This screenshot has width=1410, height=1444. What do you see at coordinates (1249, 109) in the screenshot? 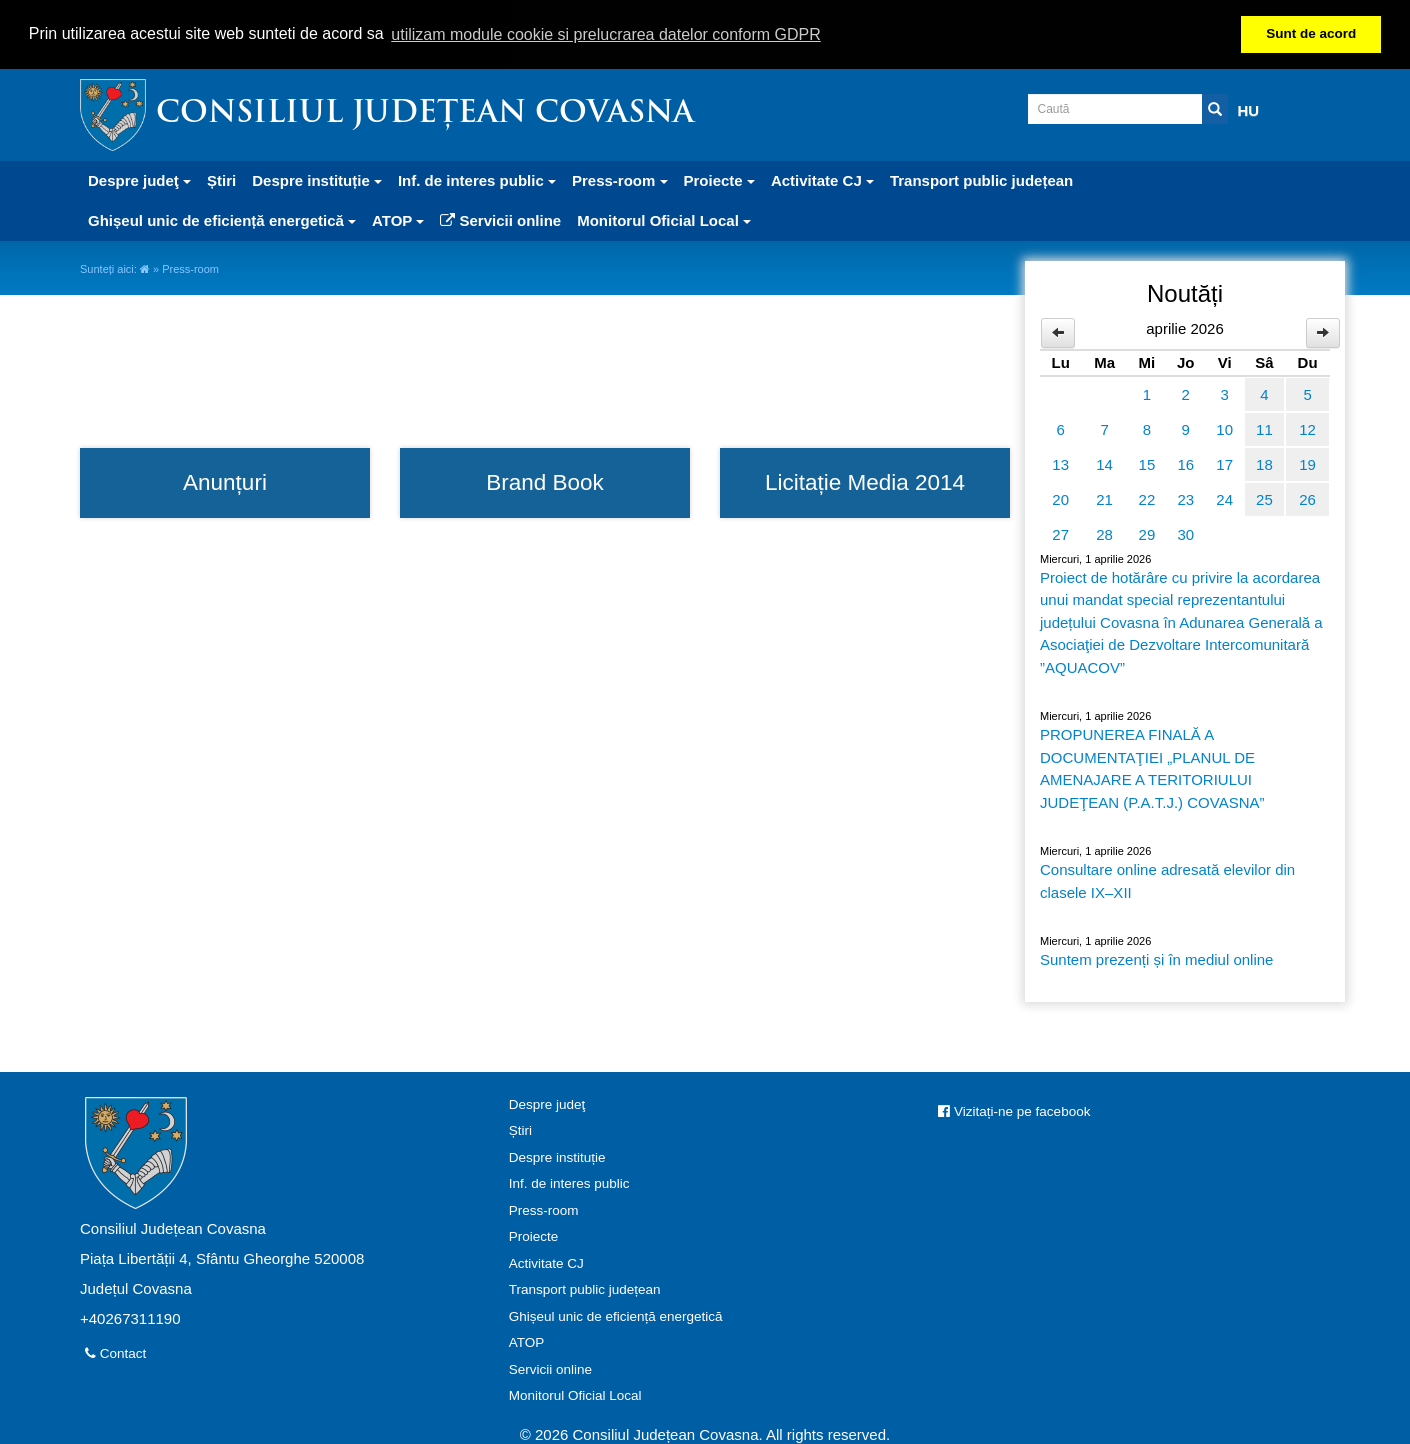
I see `HU` at bounding box center [1249, 109].